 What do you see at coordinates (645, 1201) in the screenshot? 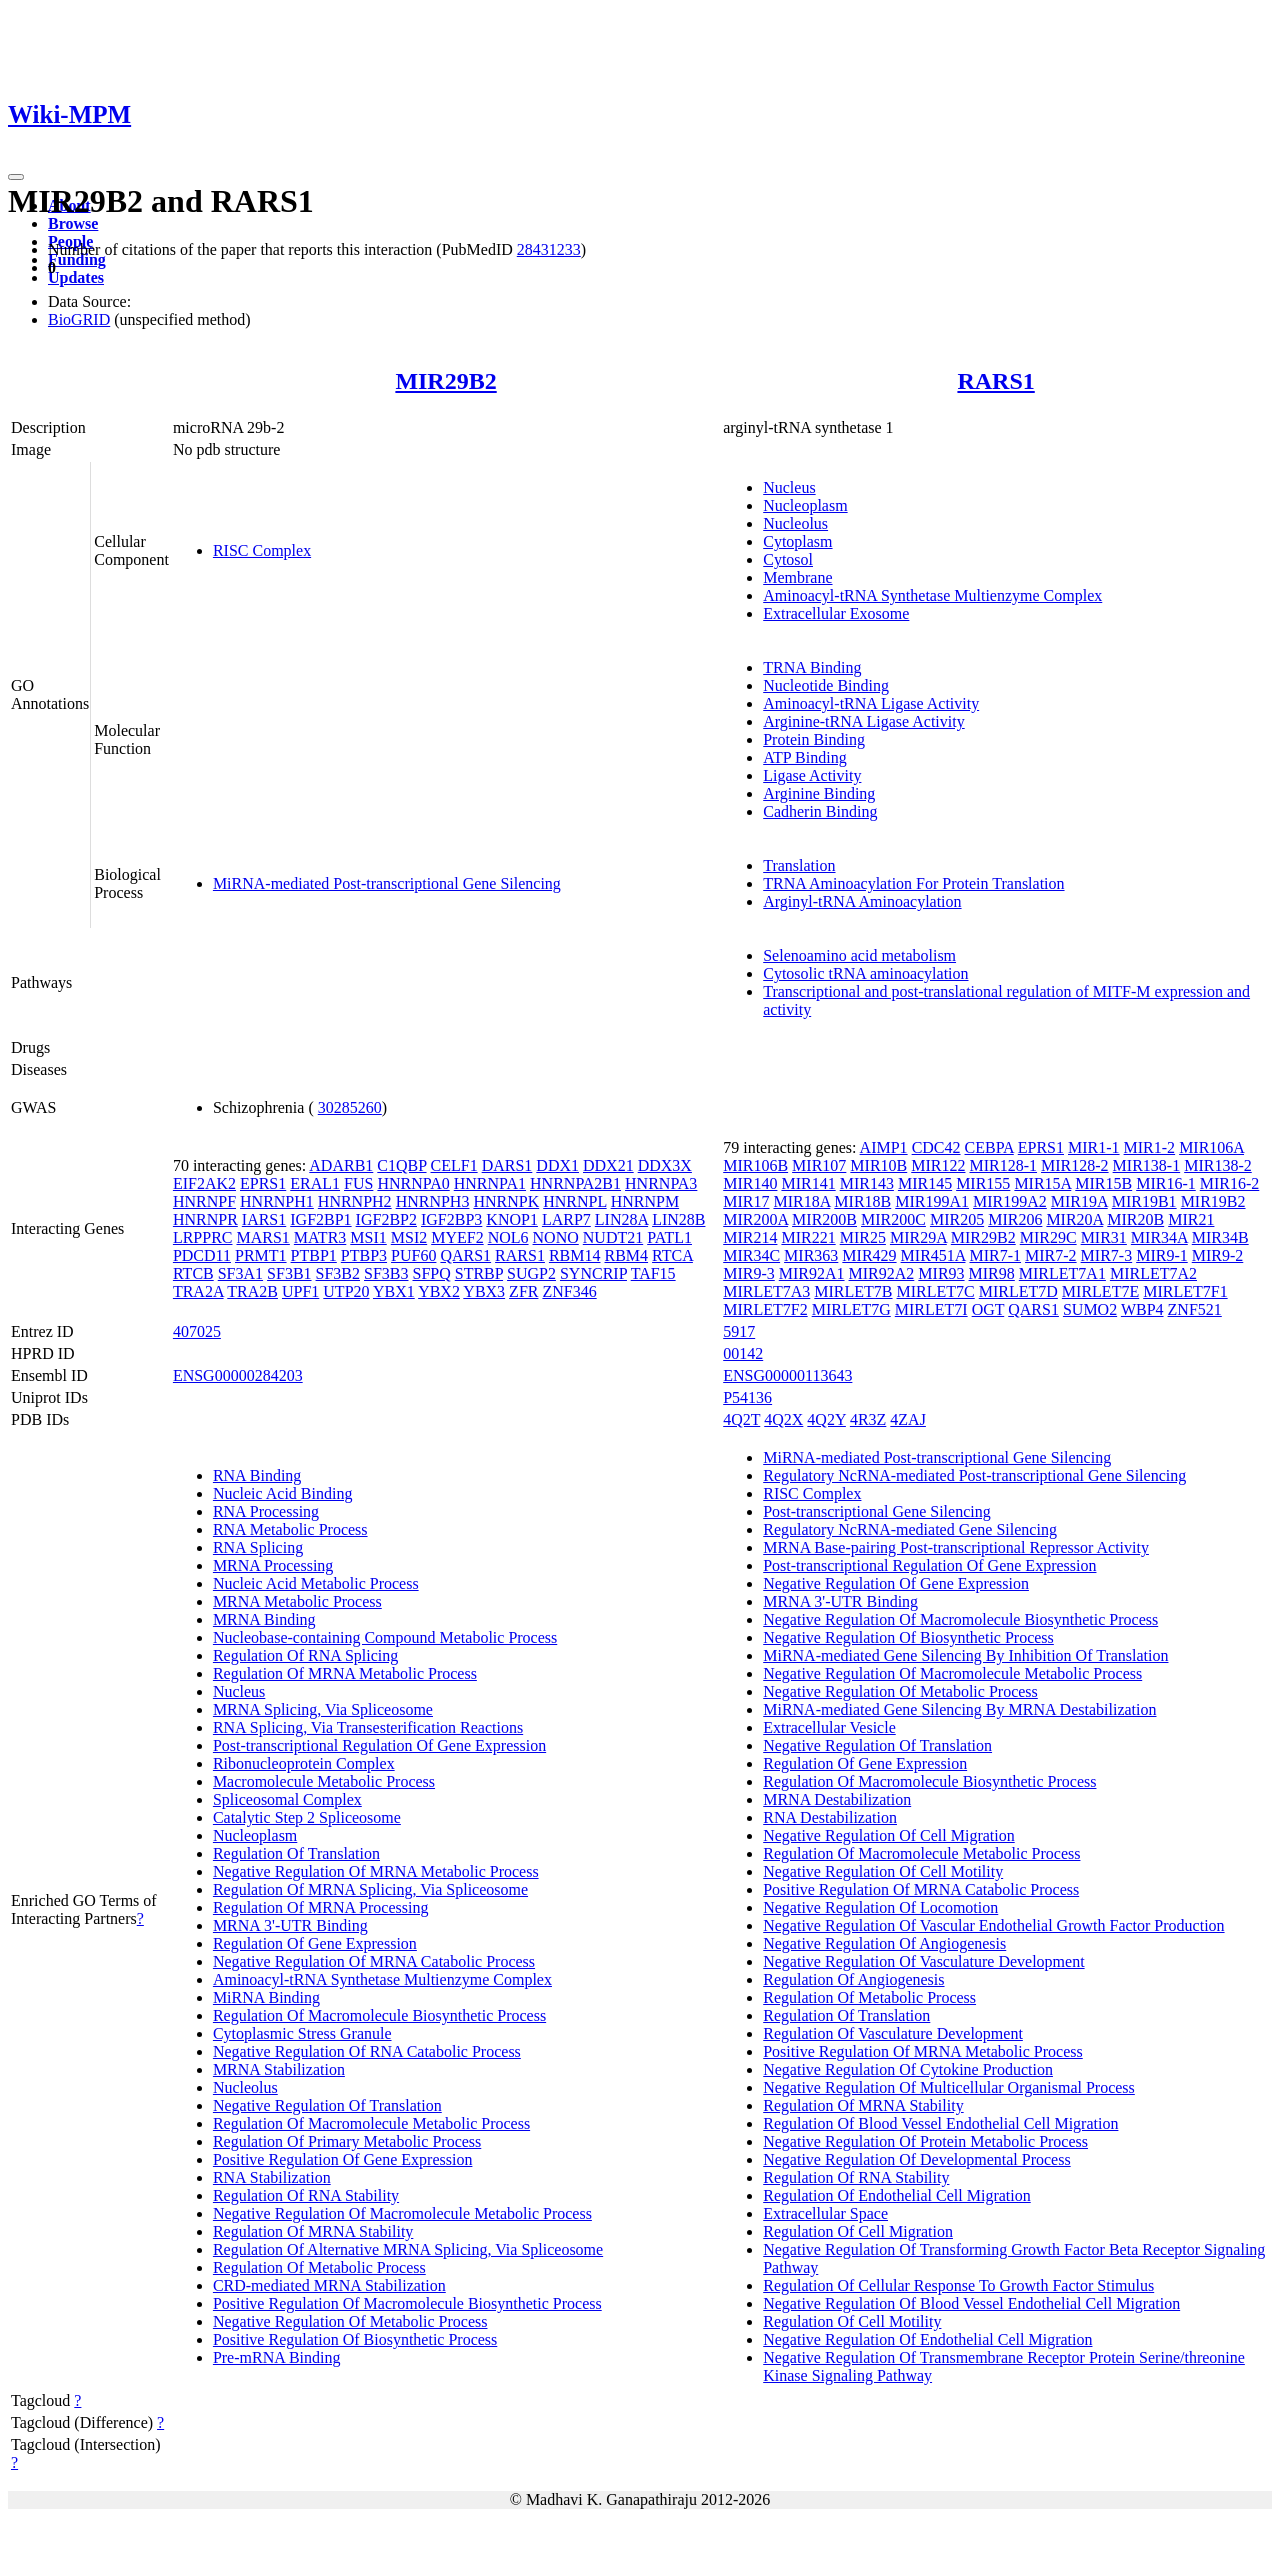
I see `HNRNPM` at bounding box center [645, 1201].